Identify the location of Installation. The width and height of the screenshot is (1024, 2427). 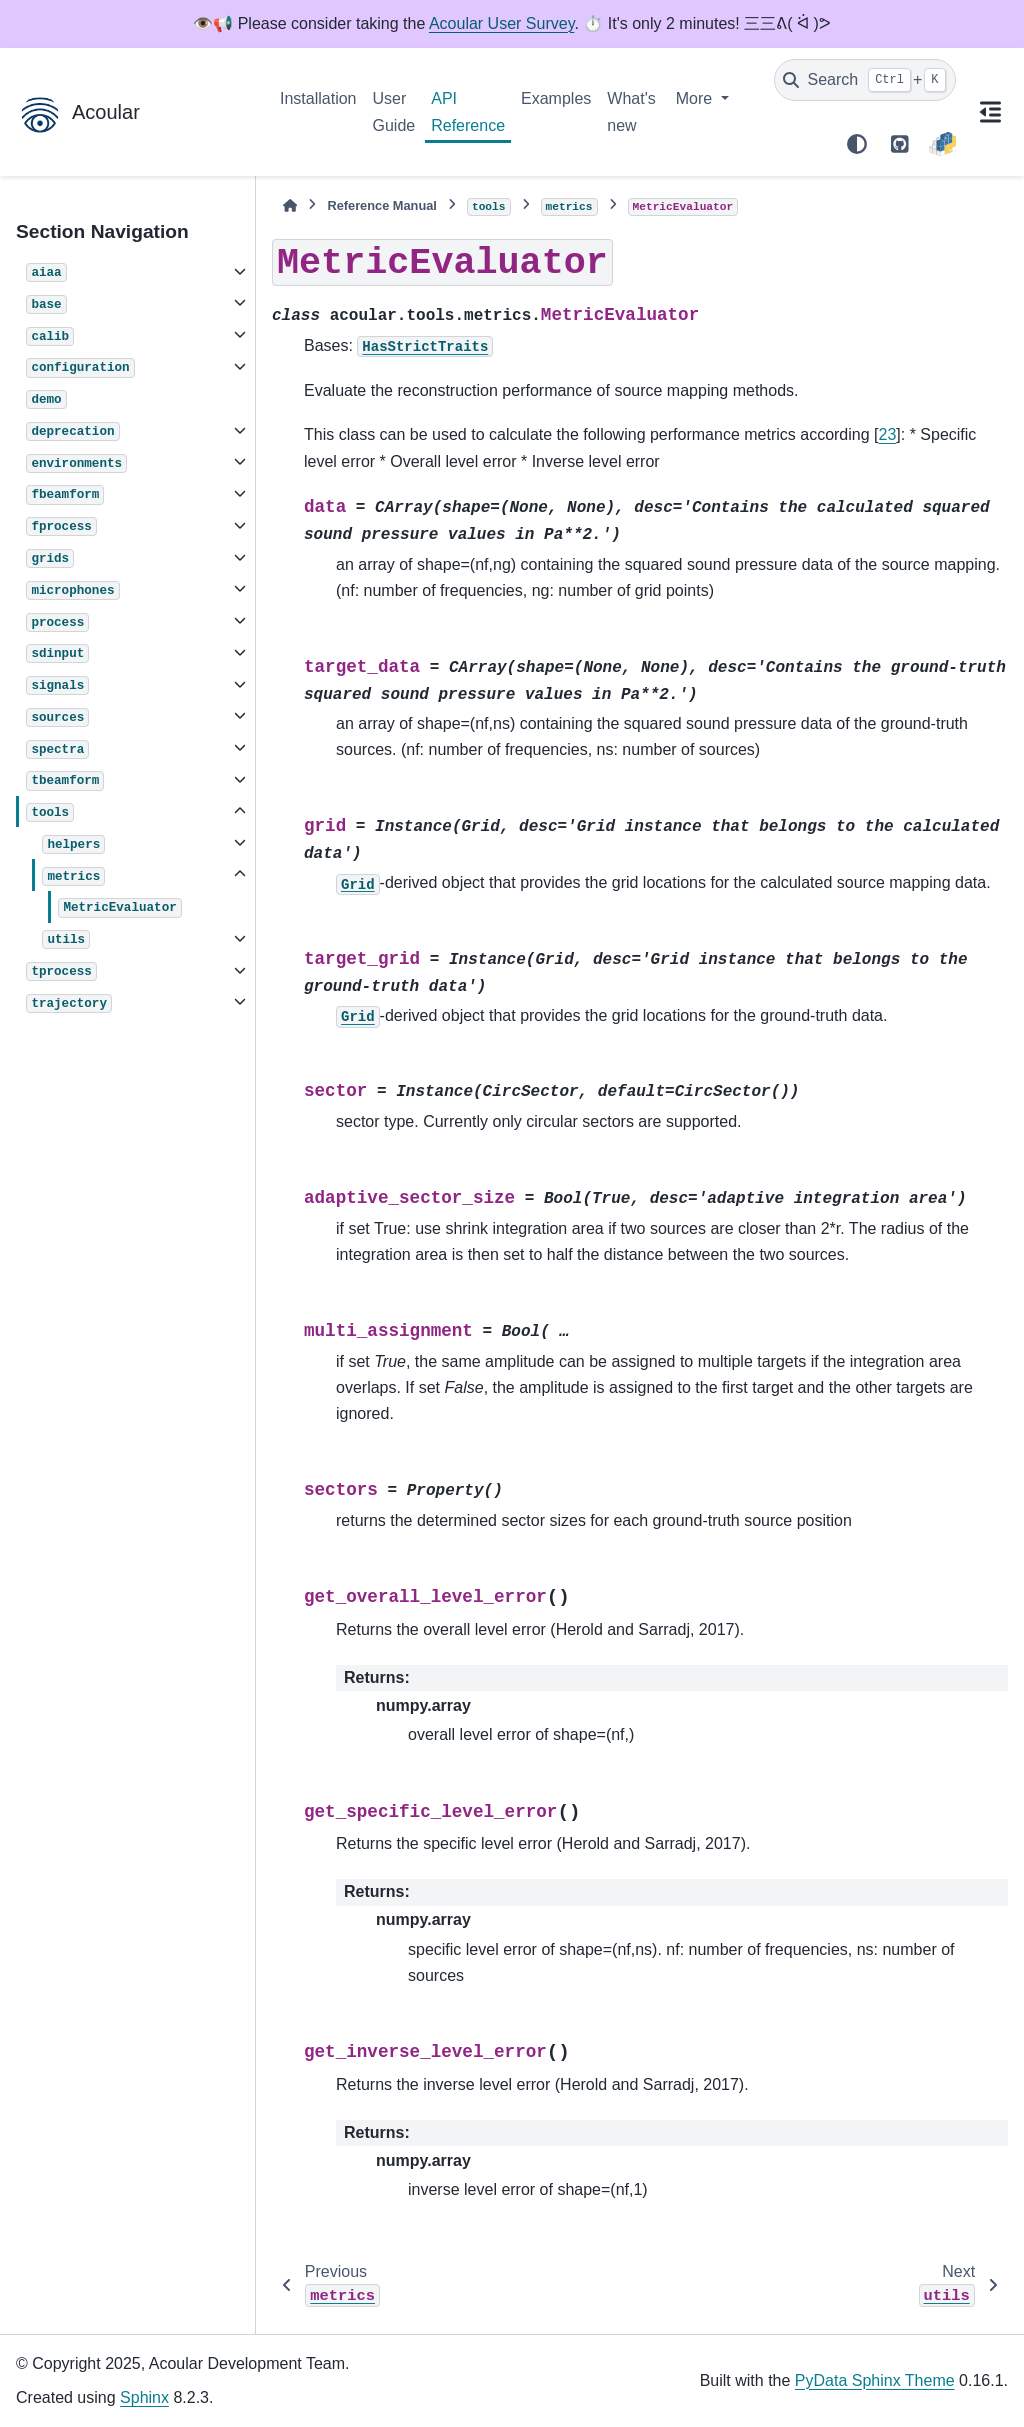
(318, 98).